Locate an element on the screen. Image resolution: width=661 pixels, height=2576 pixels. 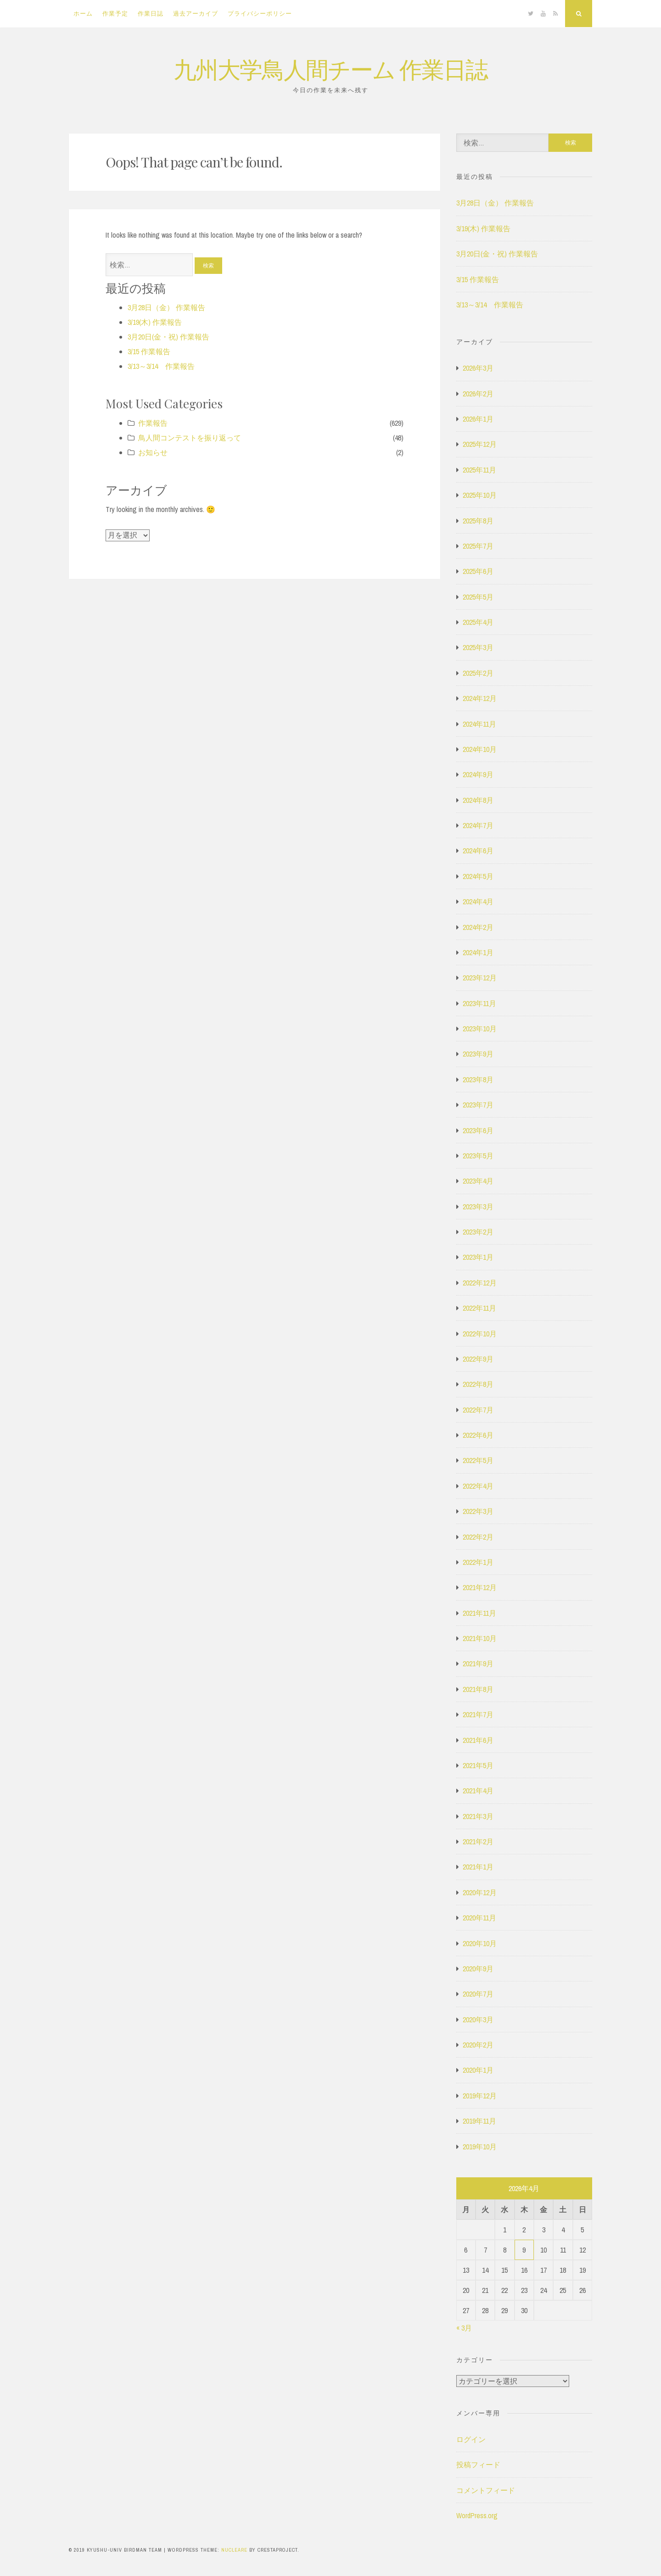
2022年6月 is located at coordinates (478, 1435).